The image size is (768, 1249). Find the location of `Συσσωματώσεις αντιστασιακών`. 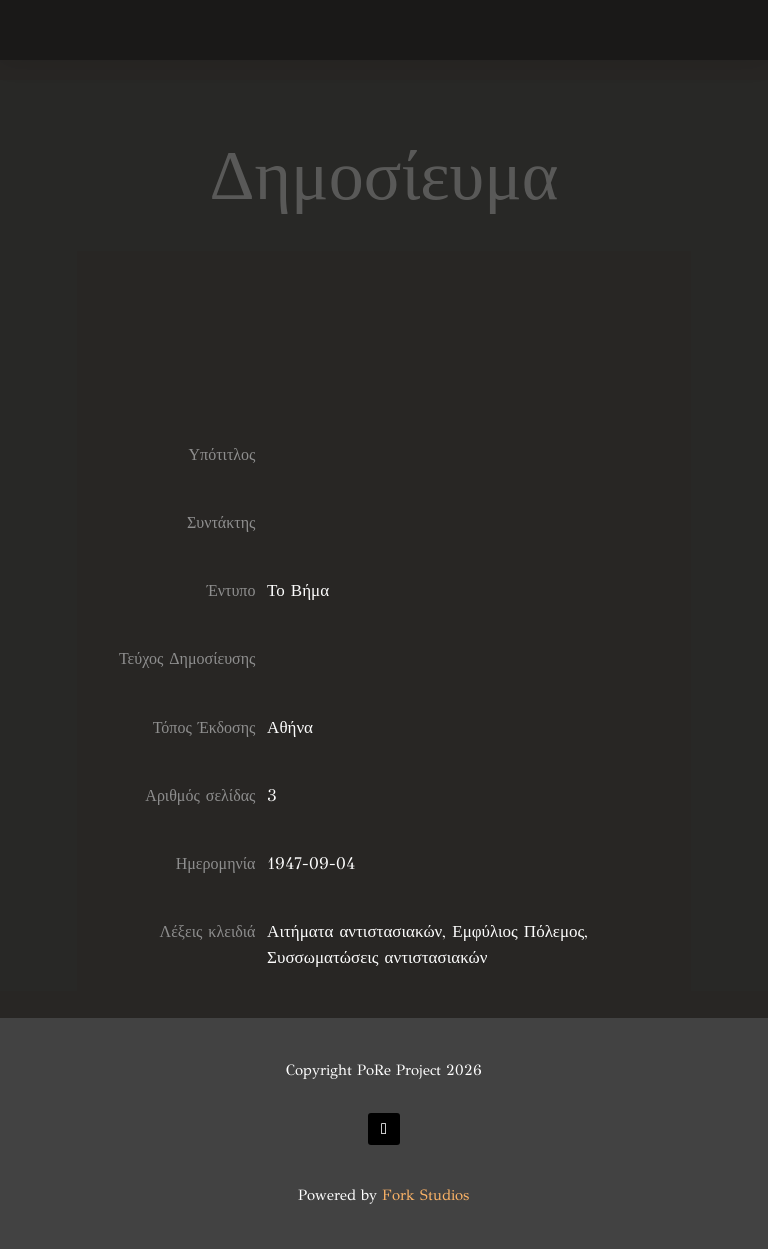

Συσσωματώσεις αντιστασιακών is located at coordinates (377, 957).